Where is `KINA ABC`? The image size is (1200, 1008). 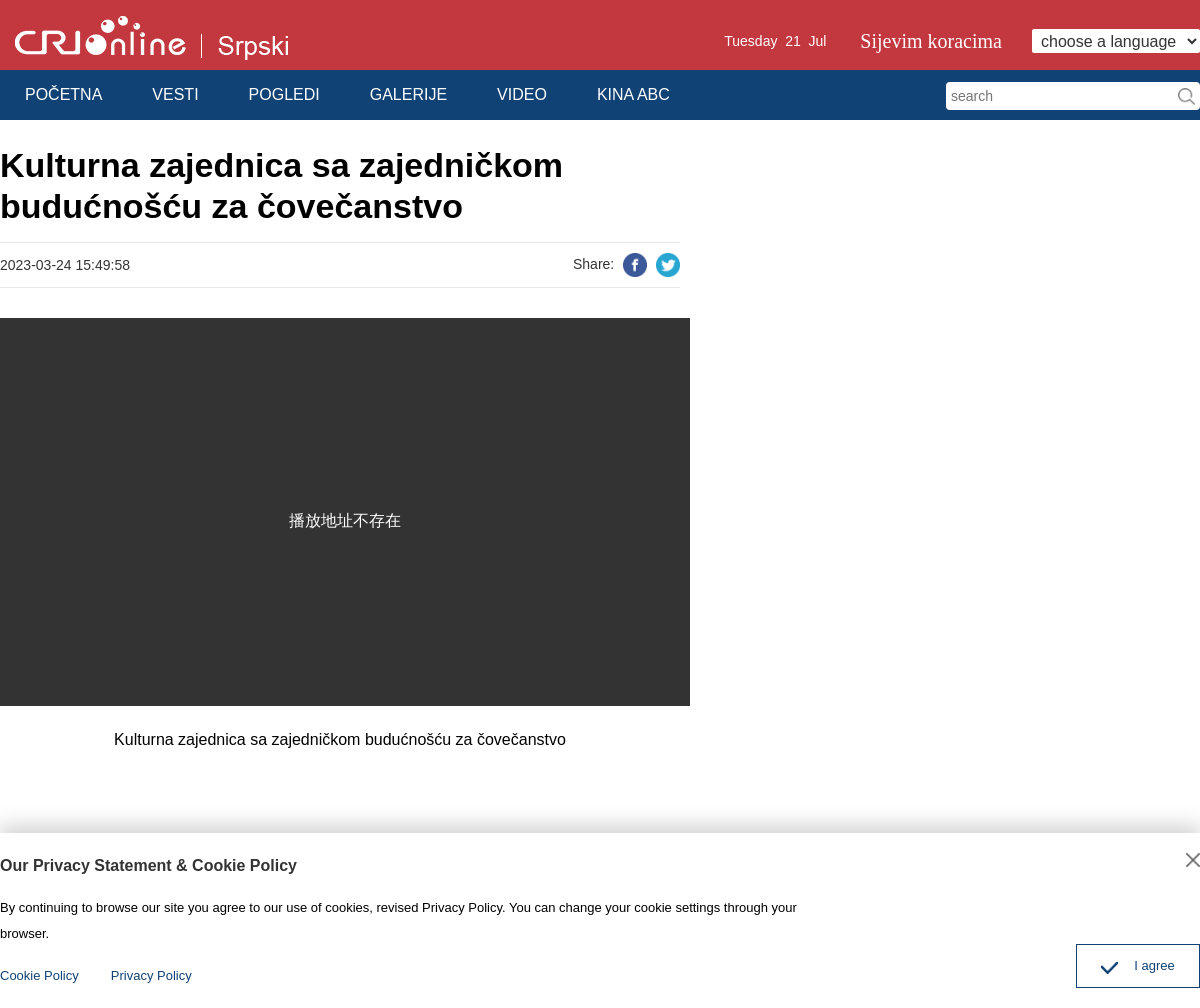 KINA ABC is located at coordinates (633, 94).